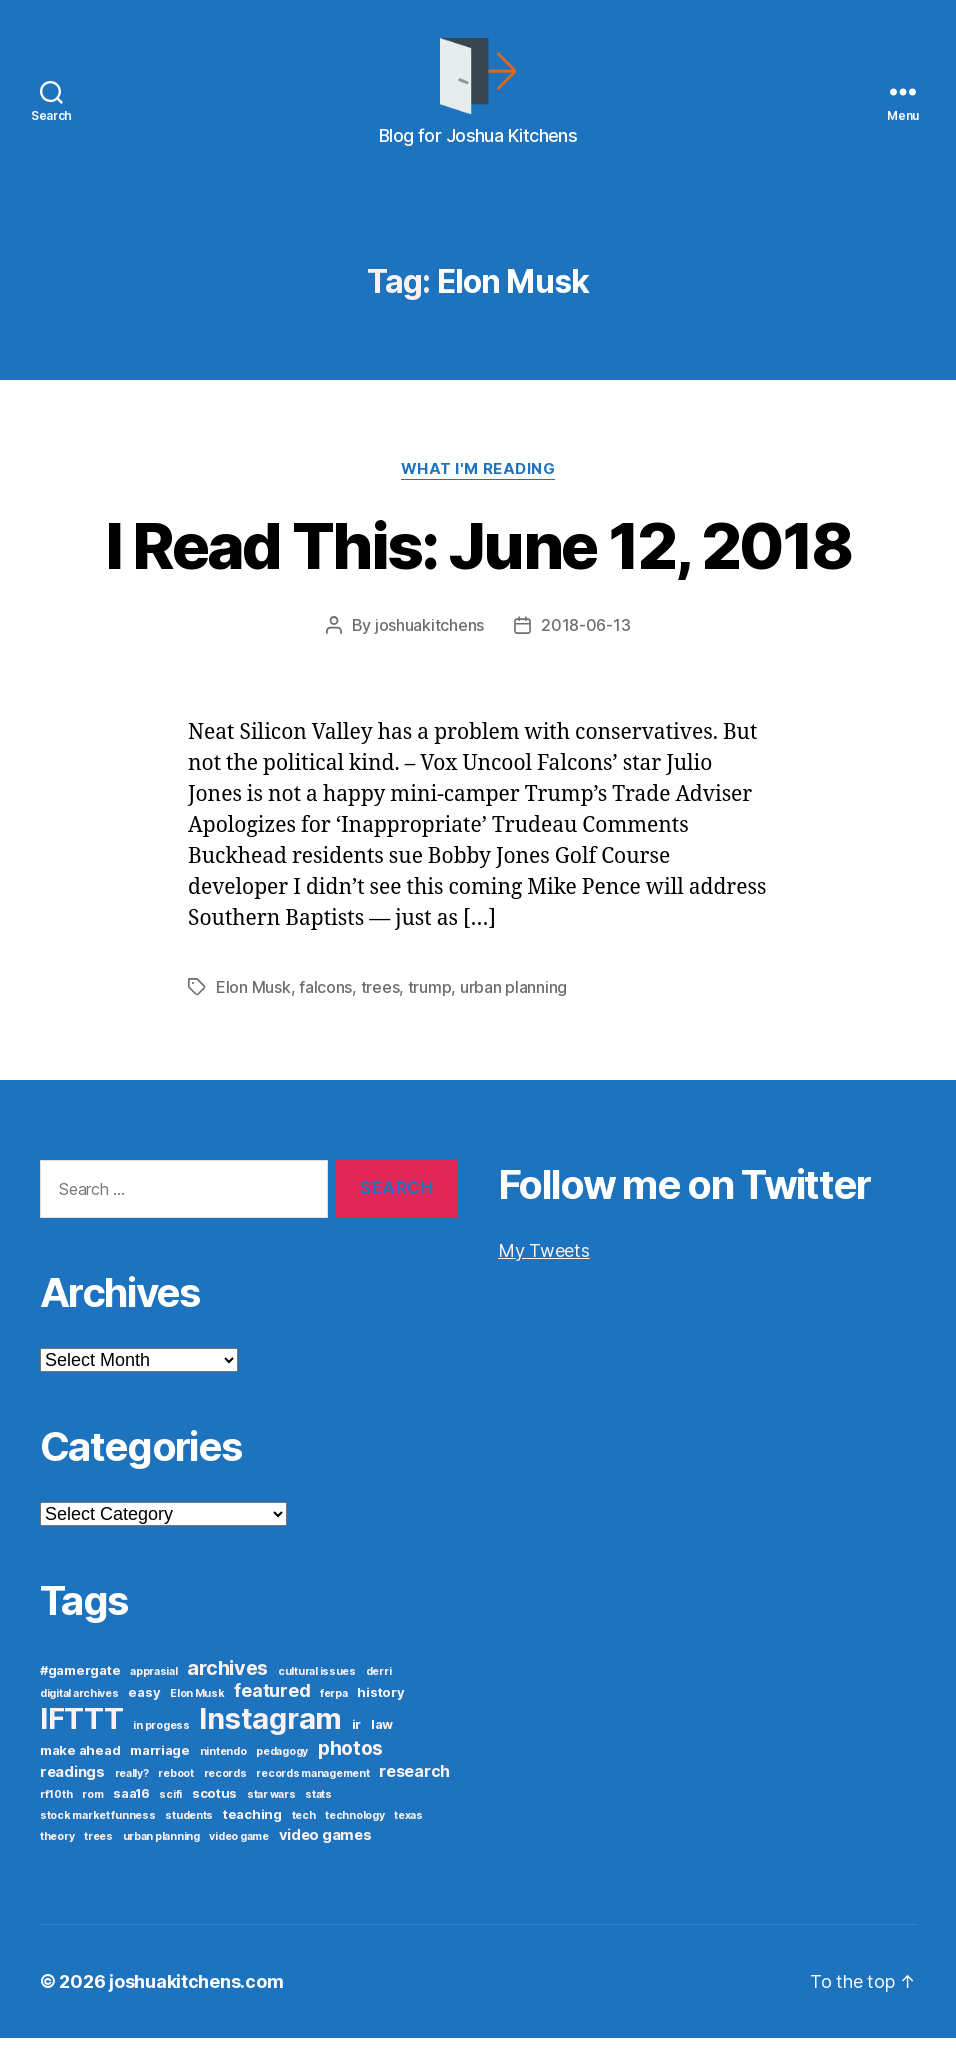 This screenshot has height=2050, width=956. What do you see at coordinates (350, 1760) in the screenshot?
I see `photos [photos (8 items)]` at bounding box center [350, 1760].